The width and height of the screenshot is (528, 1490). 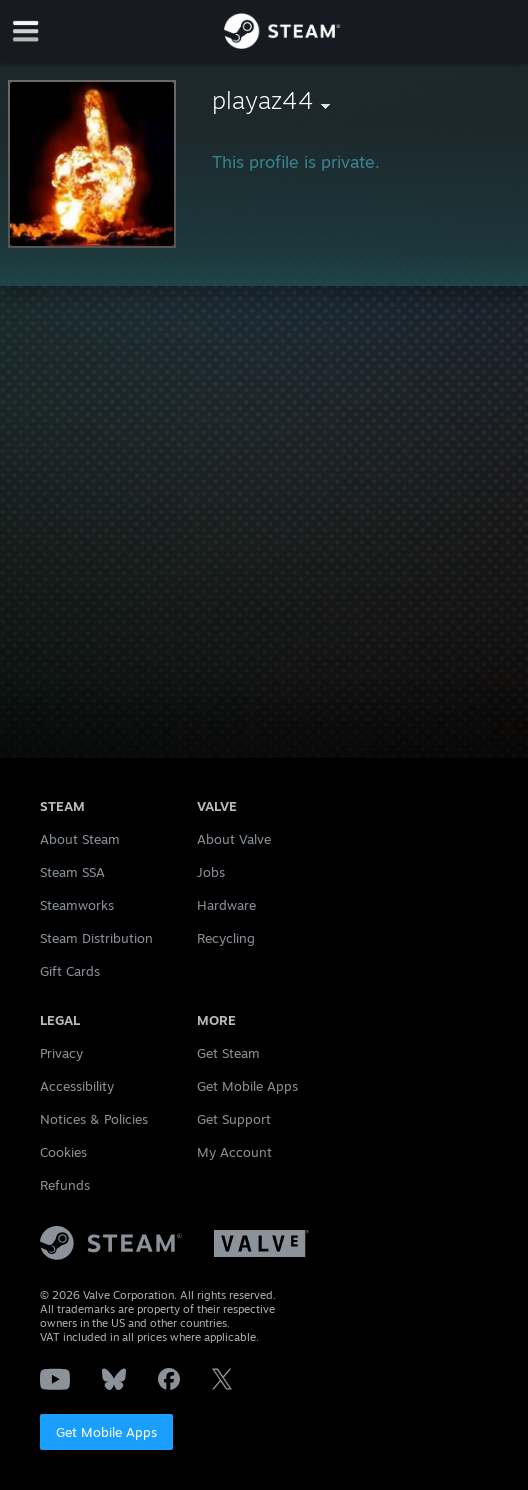 I want to click on Cookies, so click(x=63, y=1152).